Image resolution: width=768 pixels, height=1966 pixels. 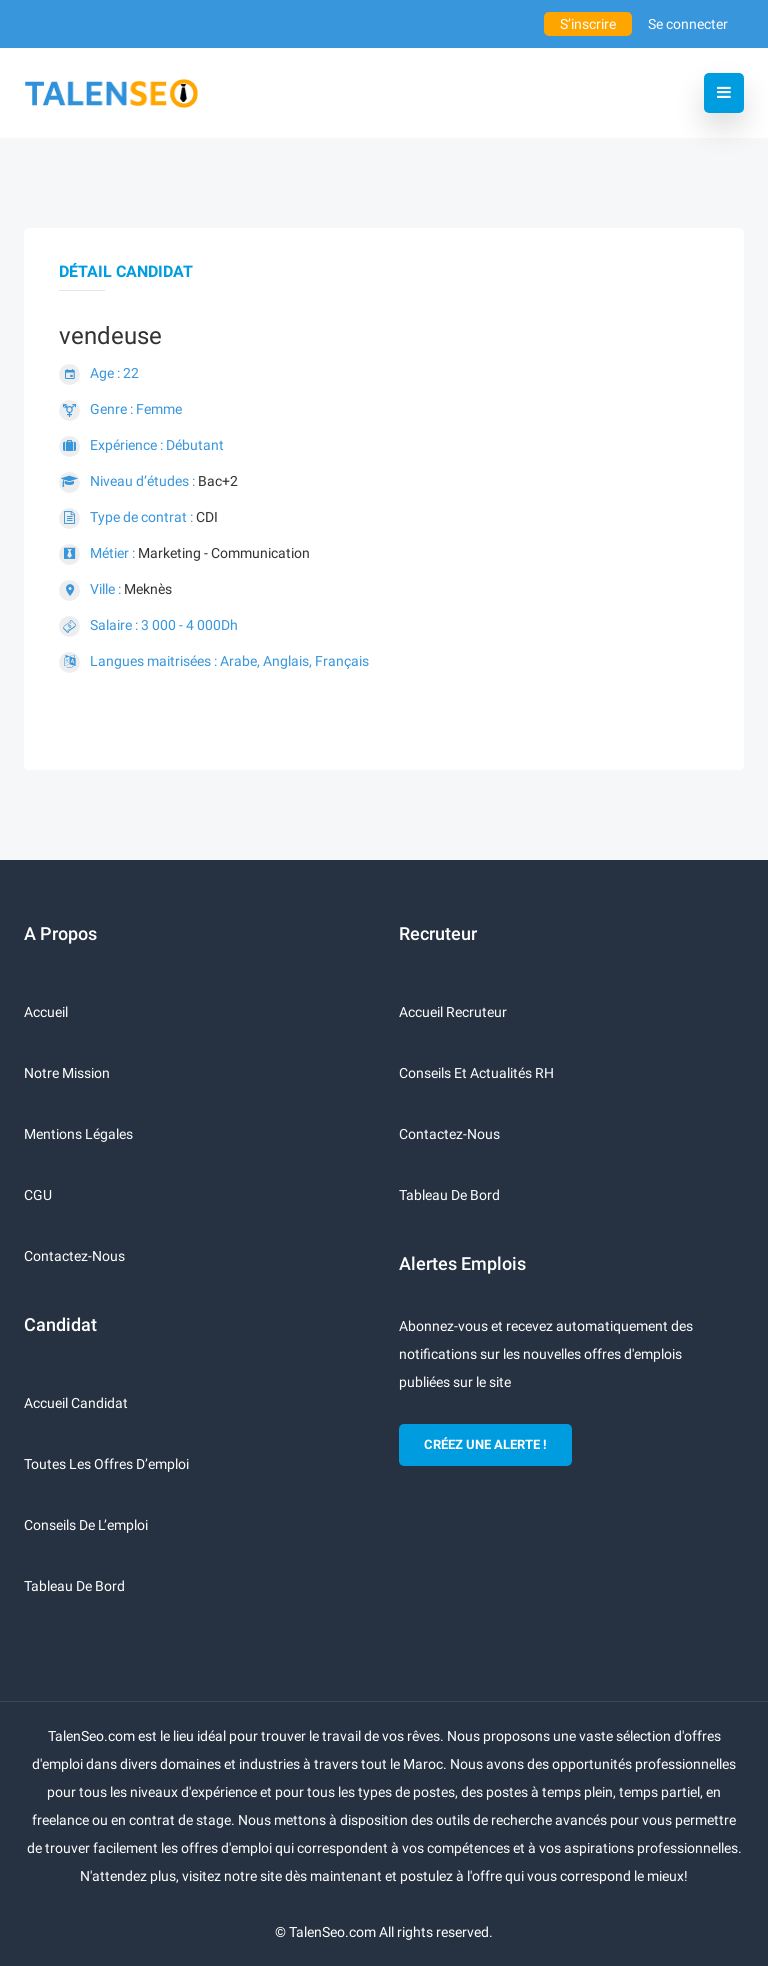 What do you see at coordinates (38, 1195) in the screenshot?
I see `CGU` at bounding box center [38, 1195].